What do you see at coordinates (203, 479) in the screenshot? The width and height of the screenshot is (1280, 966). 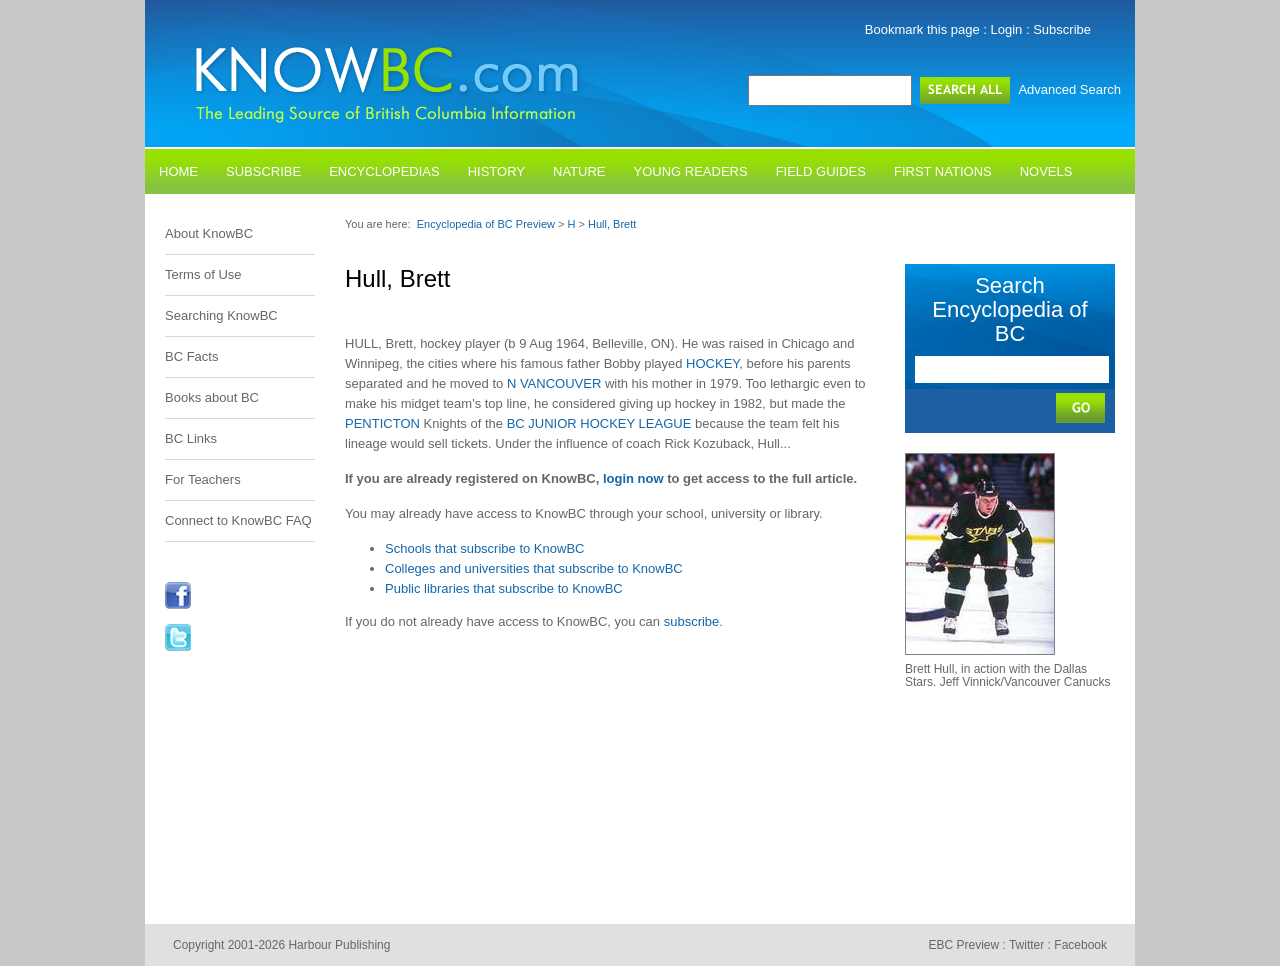 I see `For Teachers` at bounding box center [203, 479].